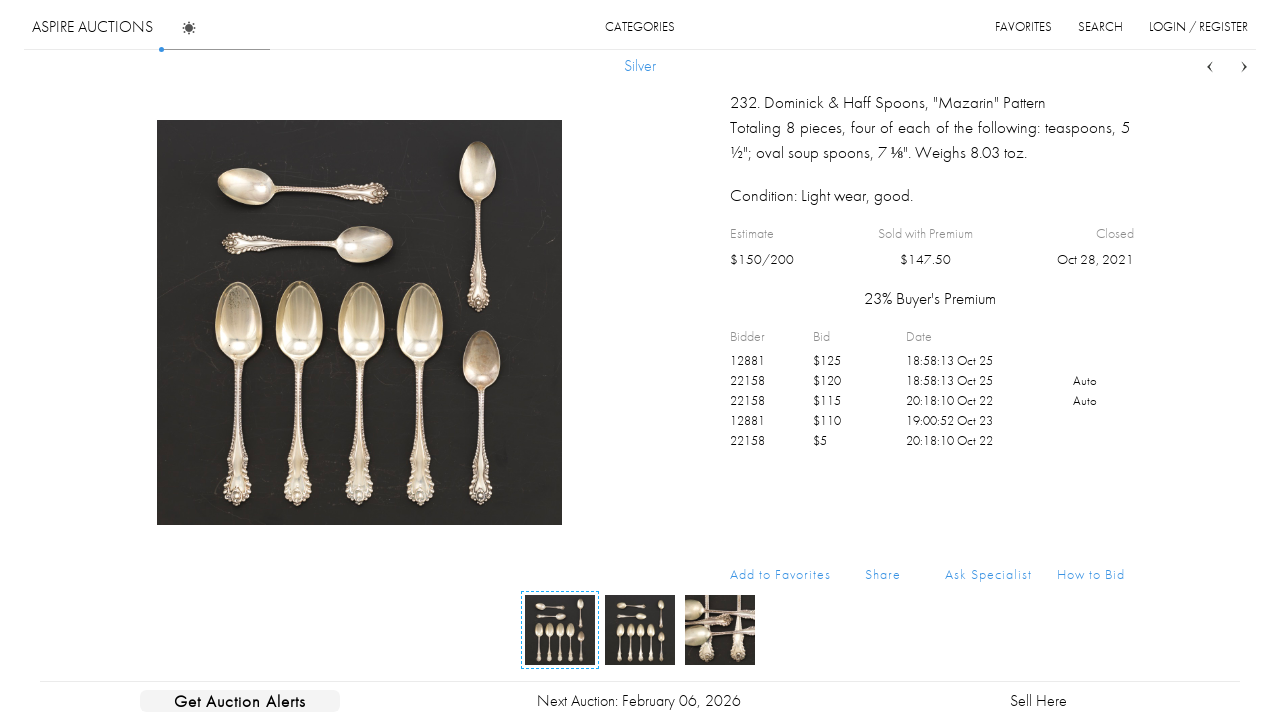  What do you see at coordinates (1038, 700) in the screenshot?
I see `Sell Here` at bounding box center [1038, 700].